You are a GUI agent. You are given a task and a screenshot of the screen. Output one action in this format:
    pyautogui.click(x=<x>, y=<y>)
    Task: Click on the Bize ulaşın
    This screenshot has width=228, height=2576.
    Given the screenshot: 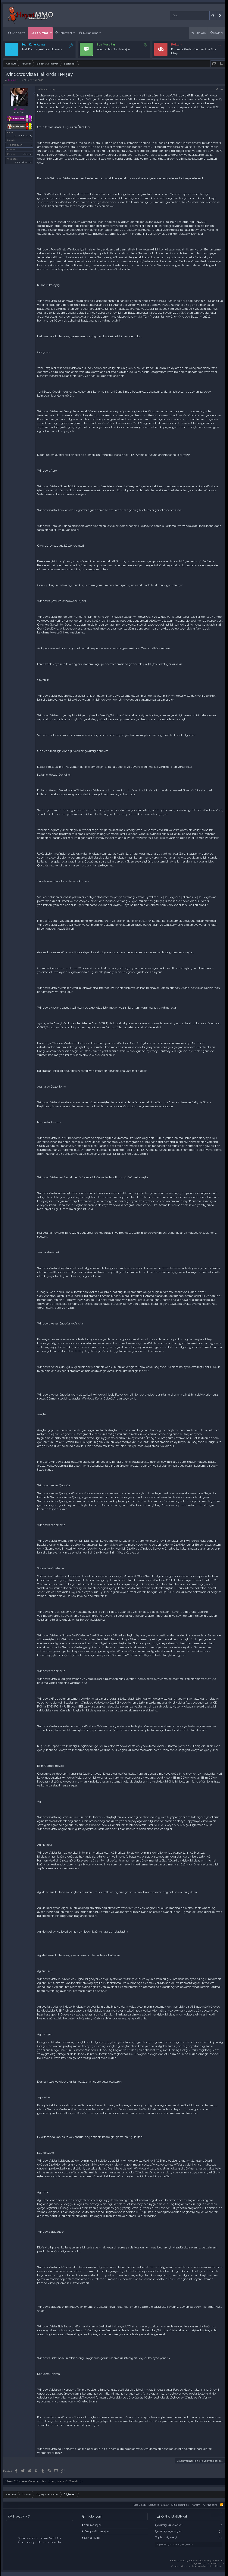 What is the action you would take?
    pyautogui.click(x=139, y=2504)
    